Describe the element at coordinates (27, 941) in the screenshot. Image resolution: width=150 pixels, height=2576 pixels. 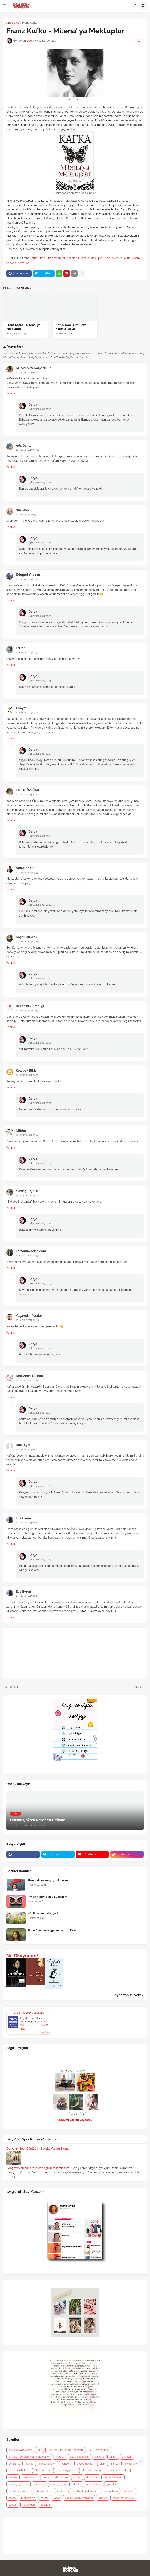
I see `10 Haziran 2019 22:49` at that location.